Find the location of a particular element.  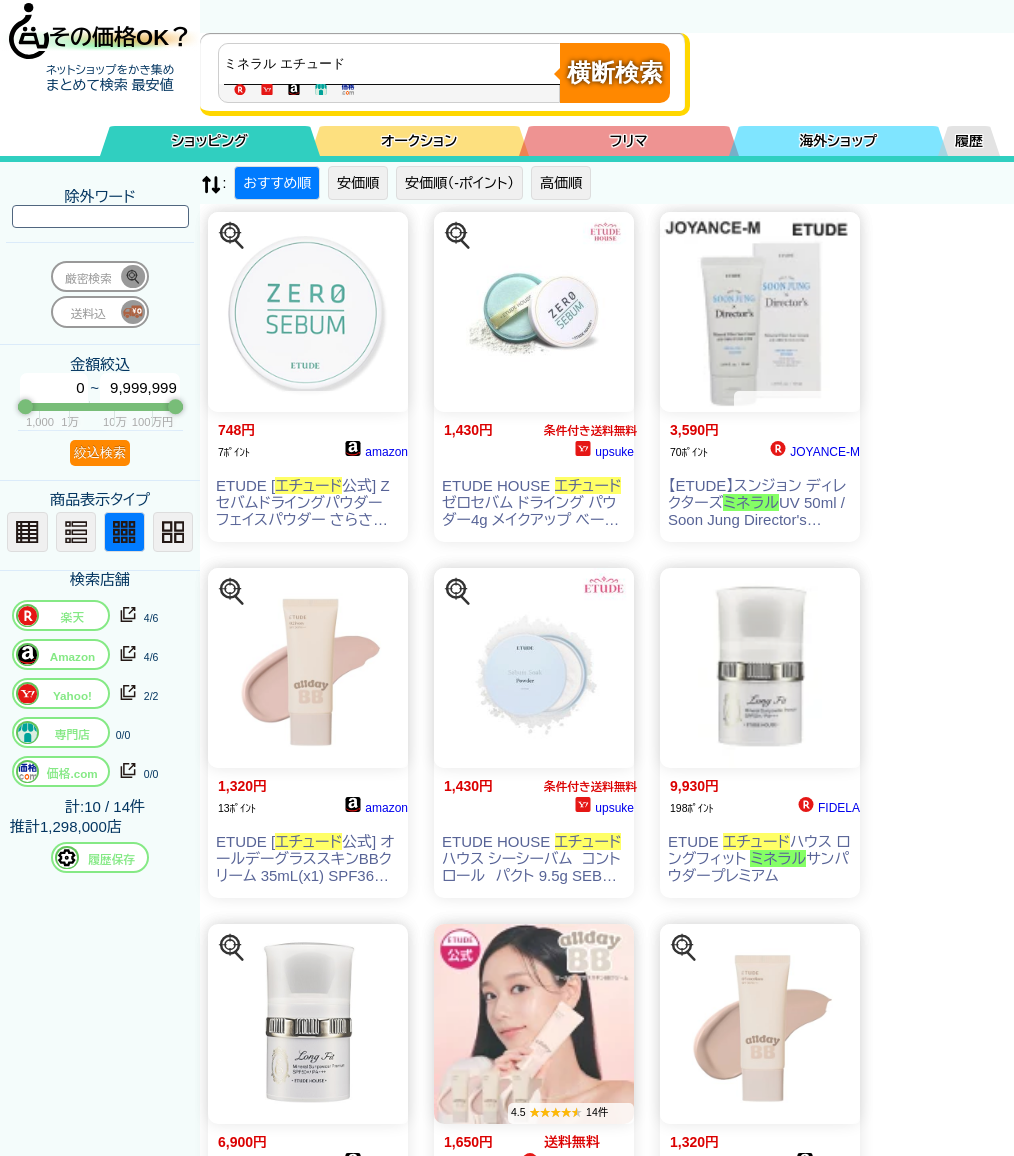

横断検索 is located at coordinates (615, 72).